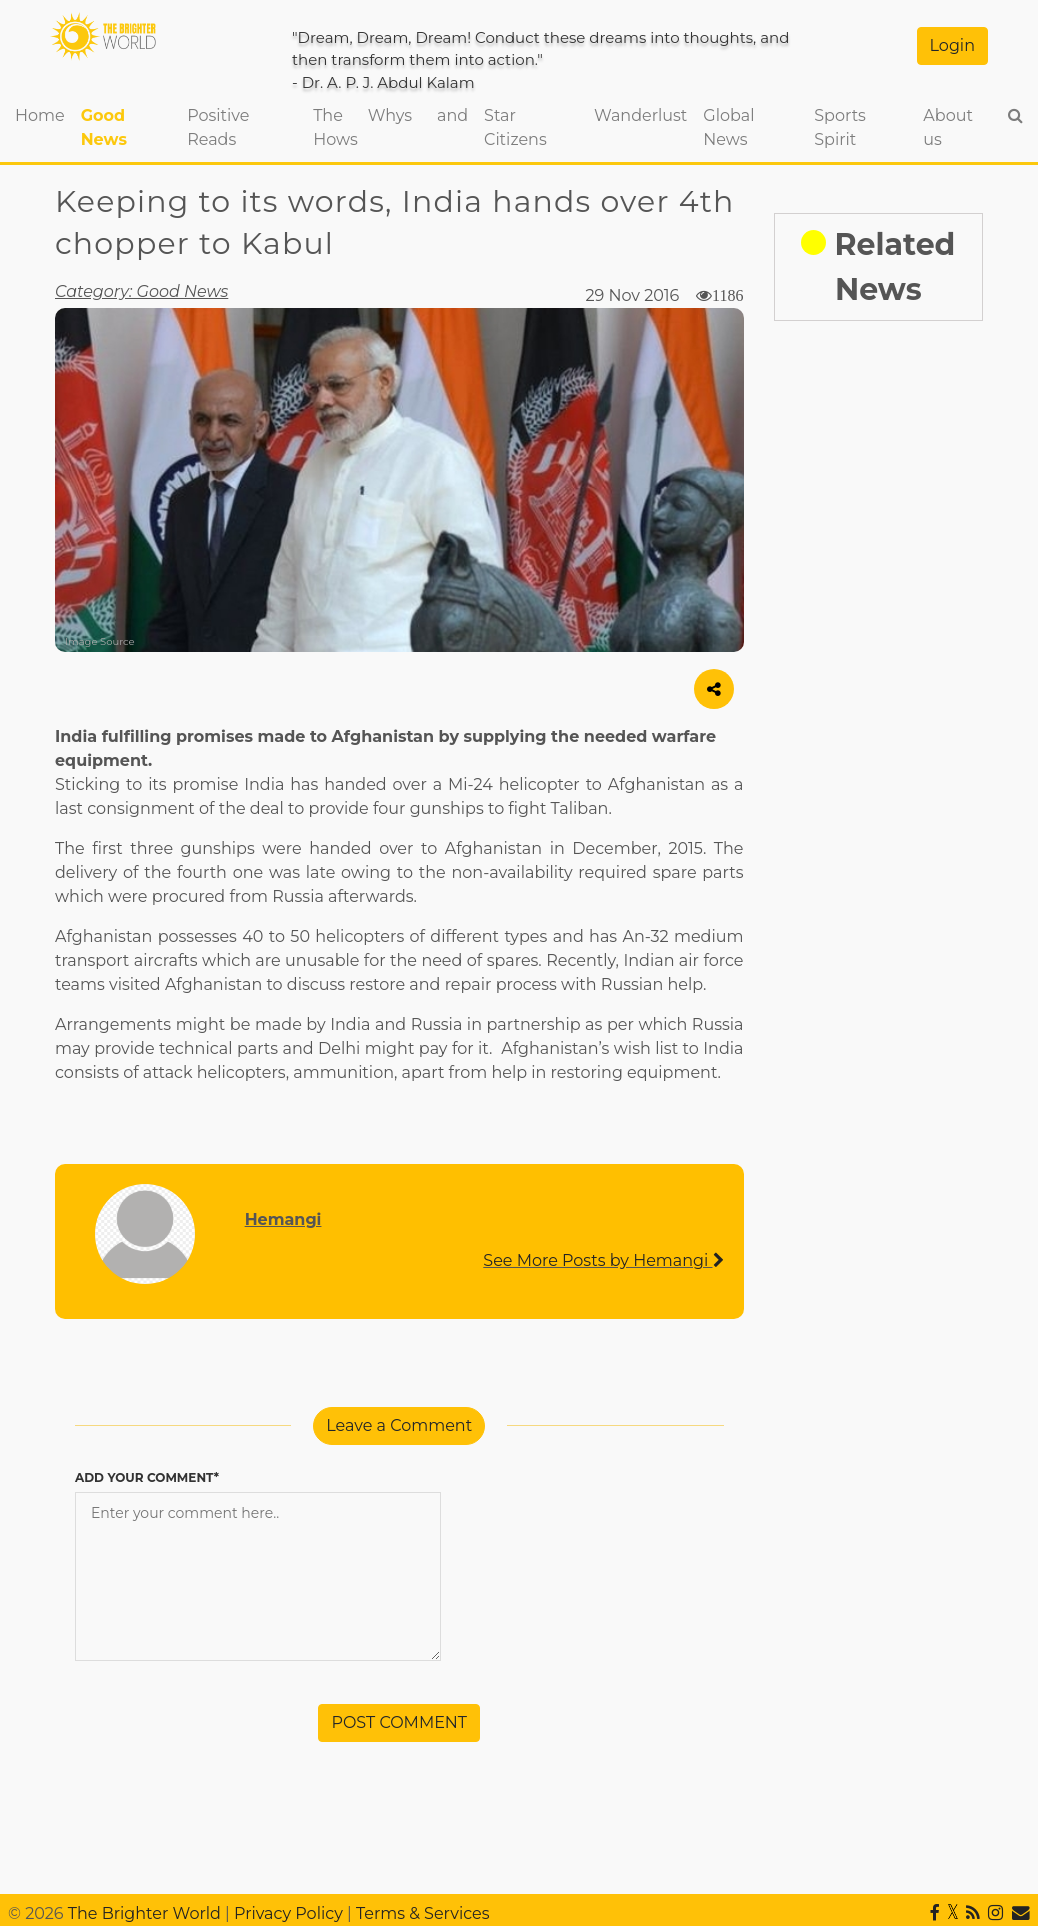  What do you see at coordinates (104, 127) in the screenshot?
I see `Good News` at bounding box center [104, 127].